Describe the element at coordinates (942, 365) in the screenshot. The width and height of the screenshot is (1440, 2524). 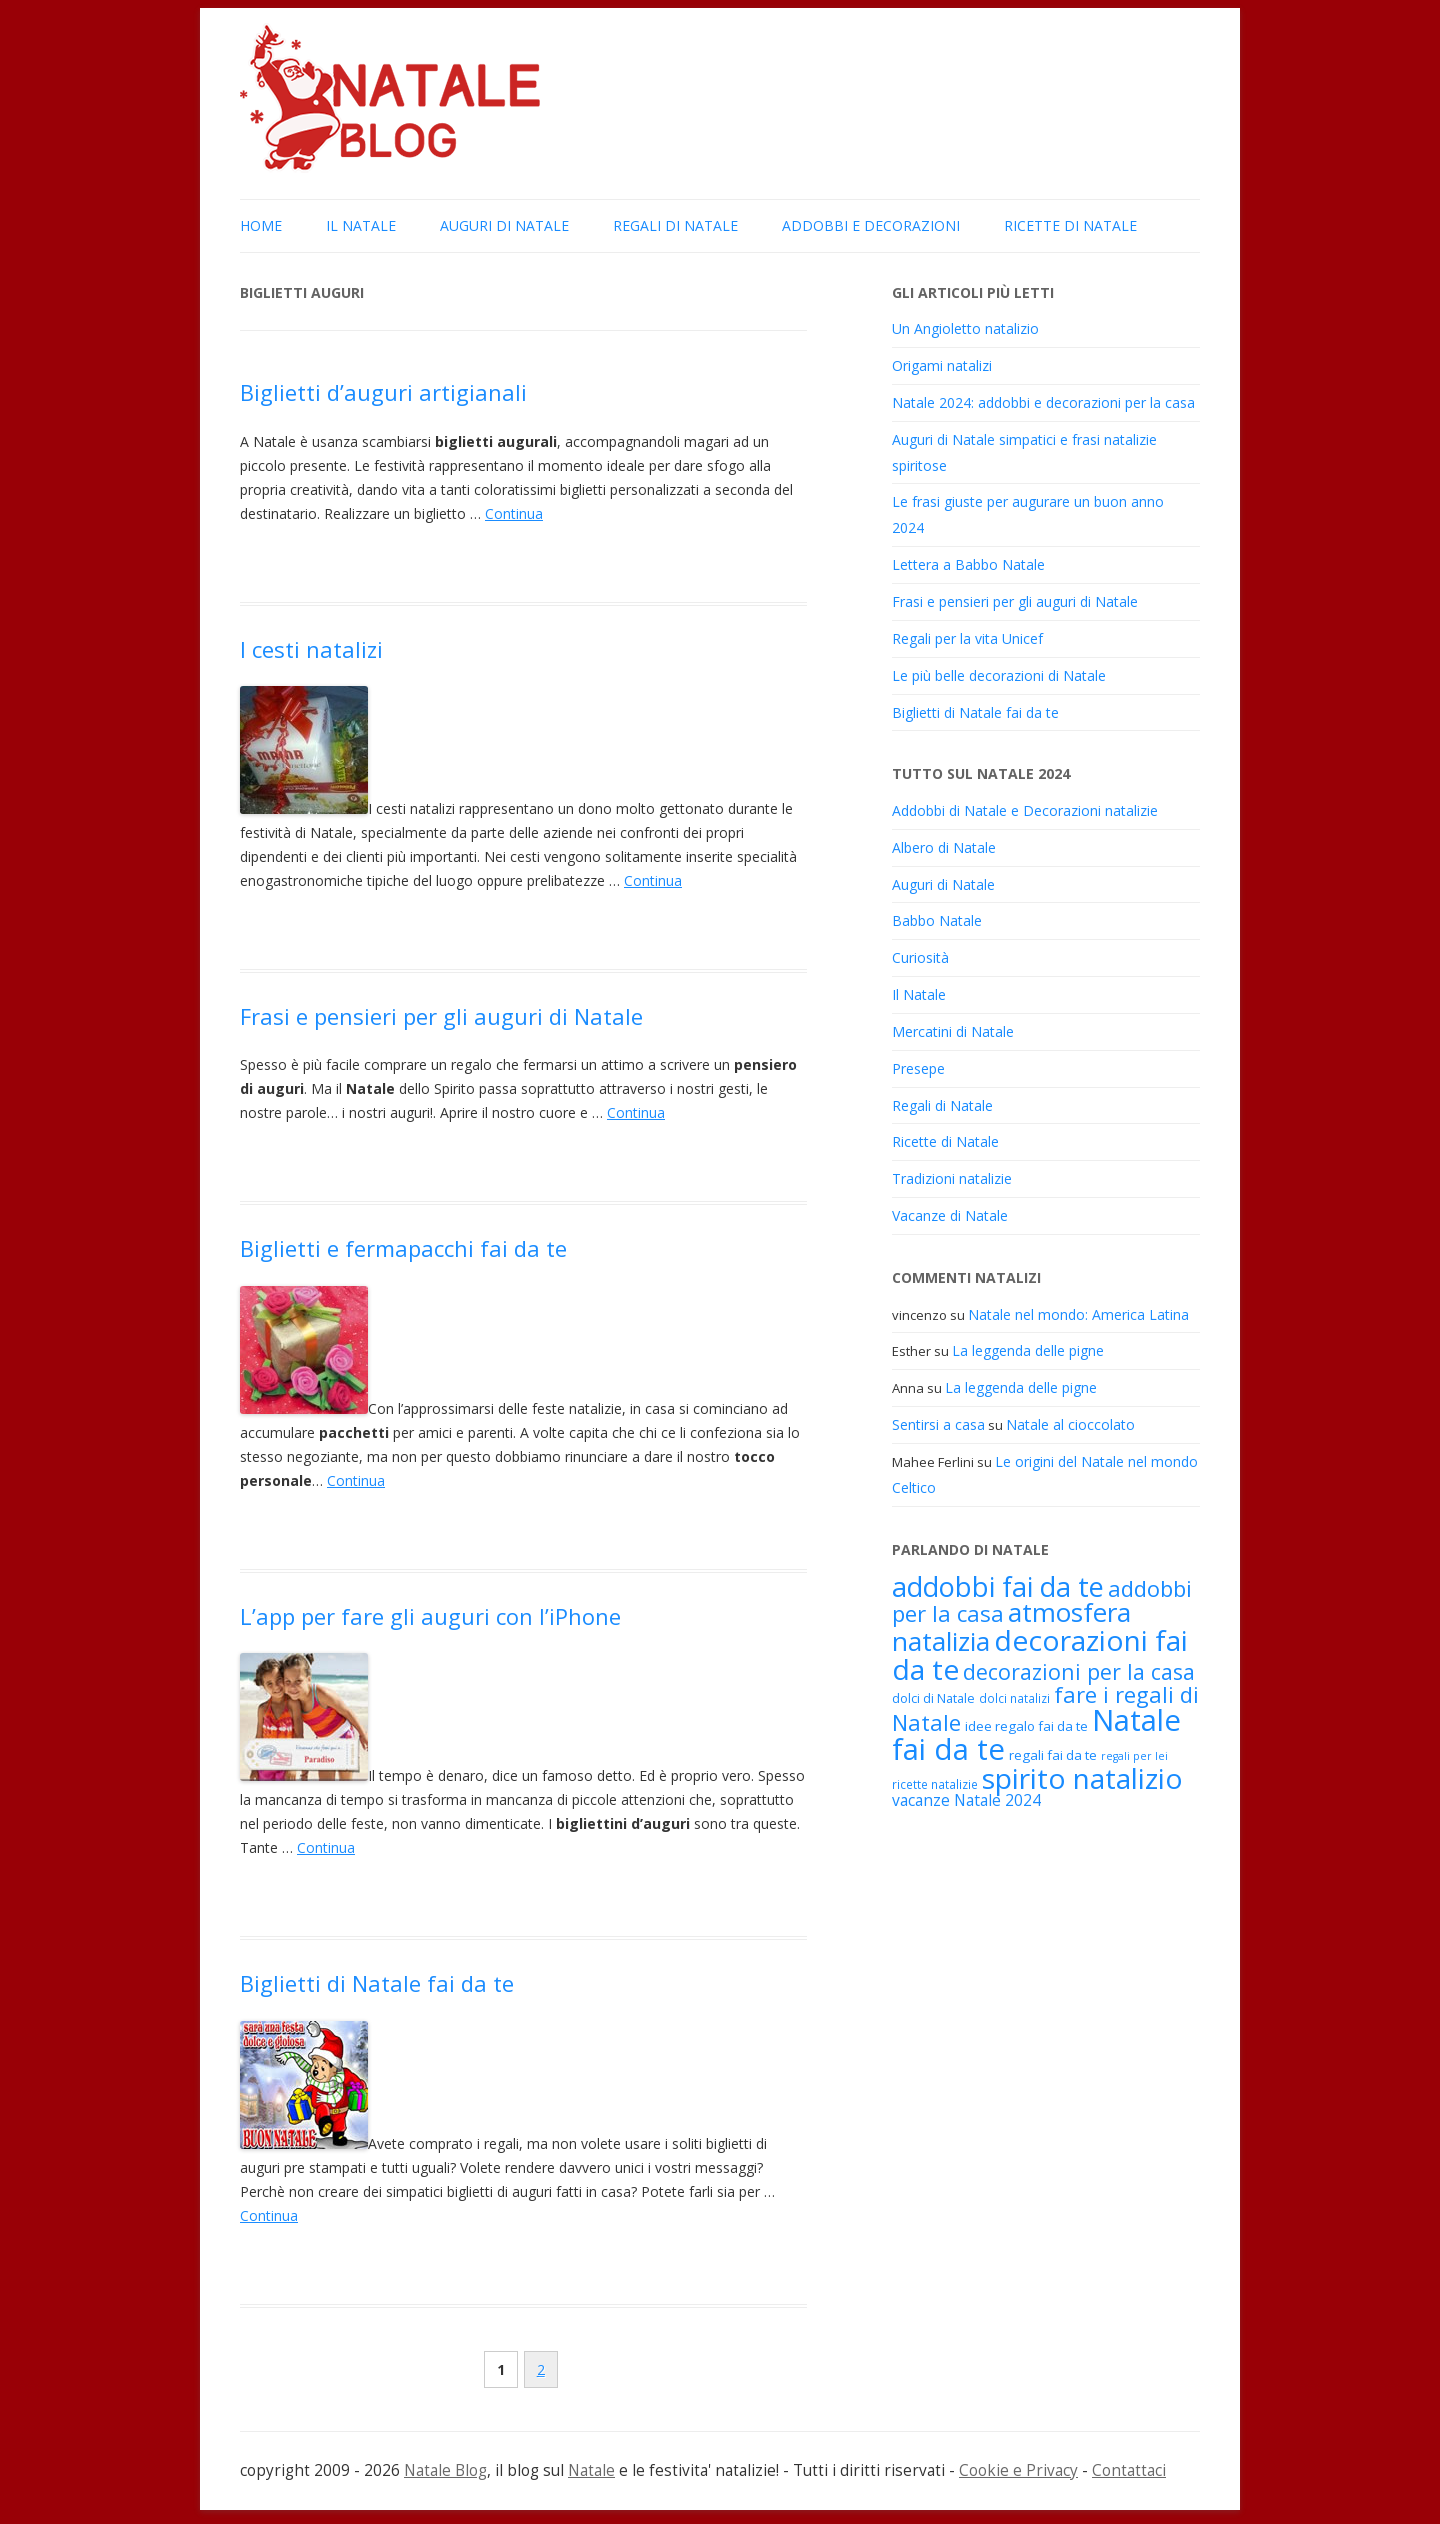
I see `Origami natalizi` at that location.